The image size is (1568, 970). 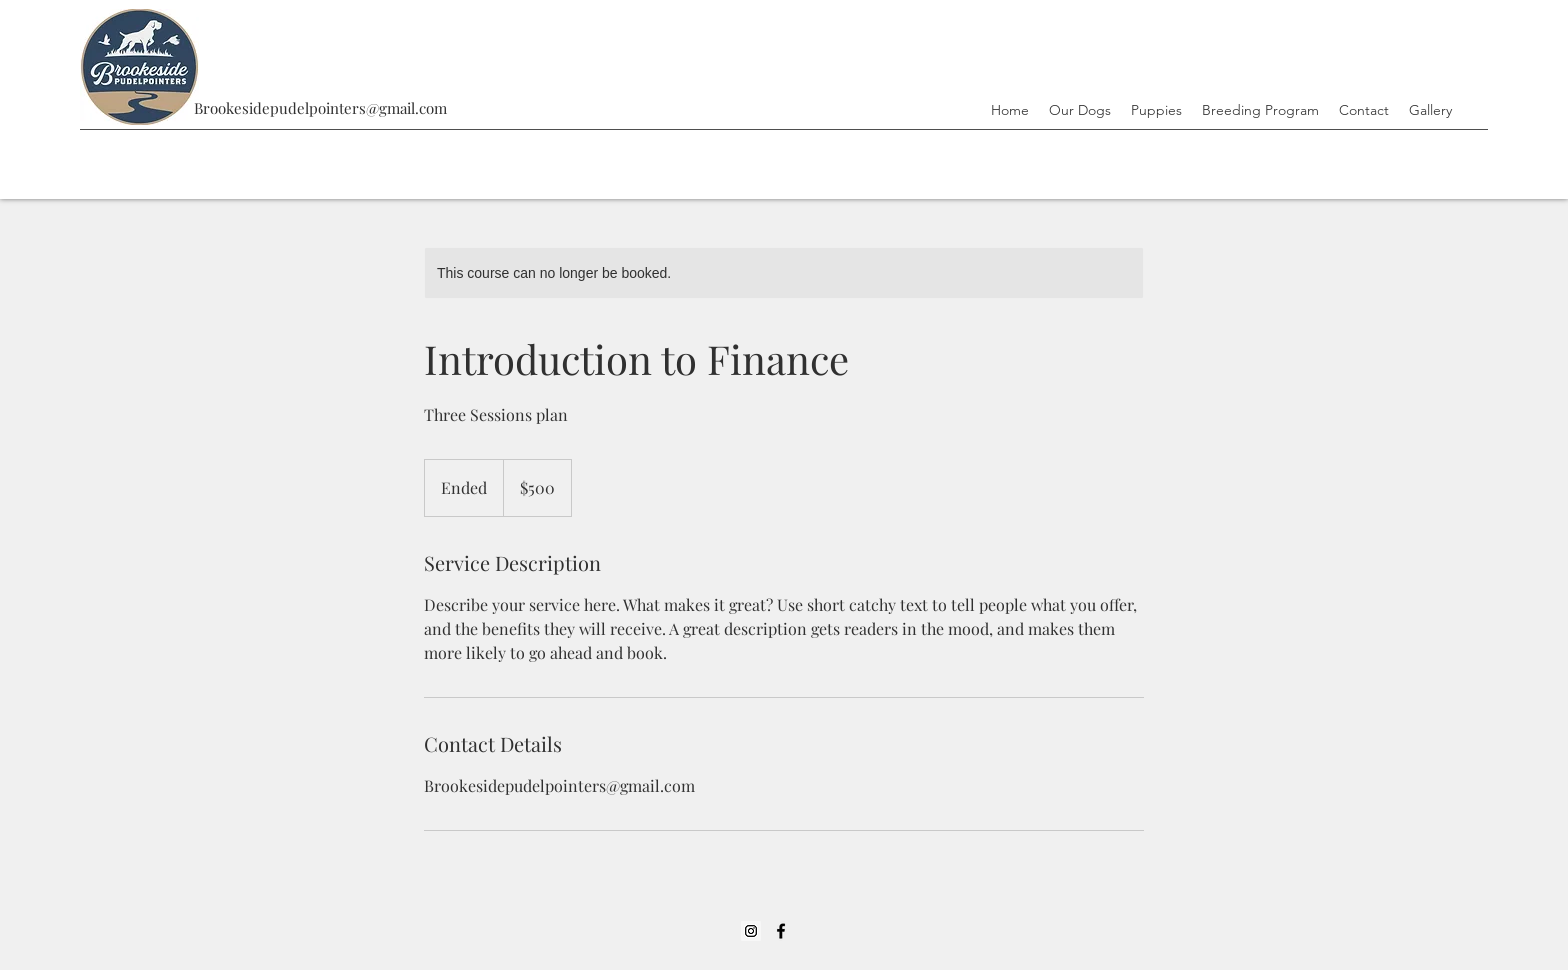 What do you see at coordinates (781, 931) in the screenshot?
I see `[Facebook]` at bounding box center [781, 931].